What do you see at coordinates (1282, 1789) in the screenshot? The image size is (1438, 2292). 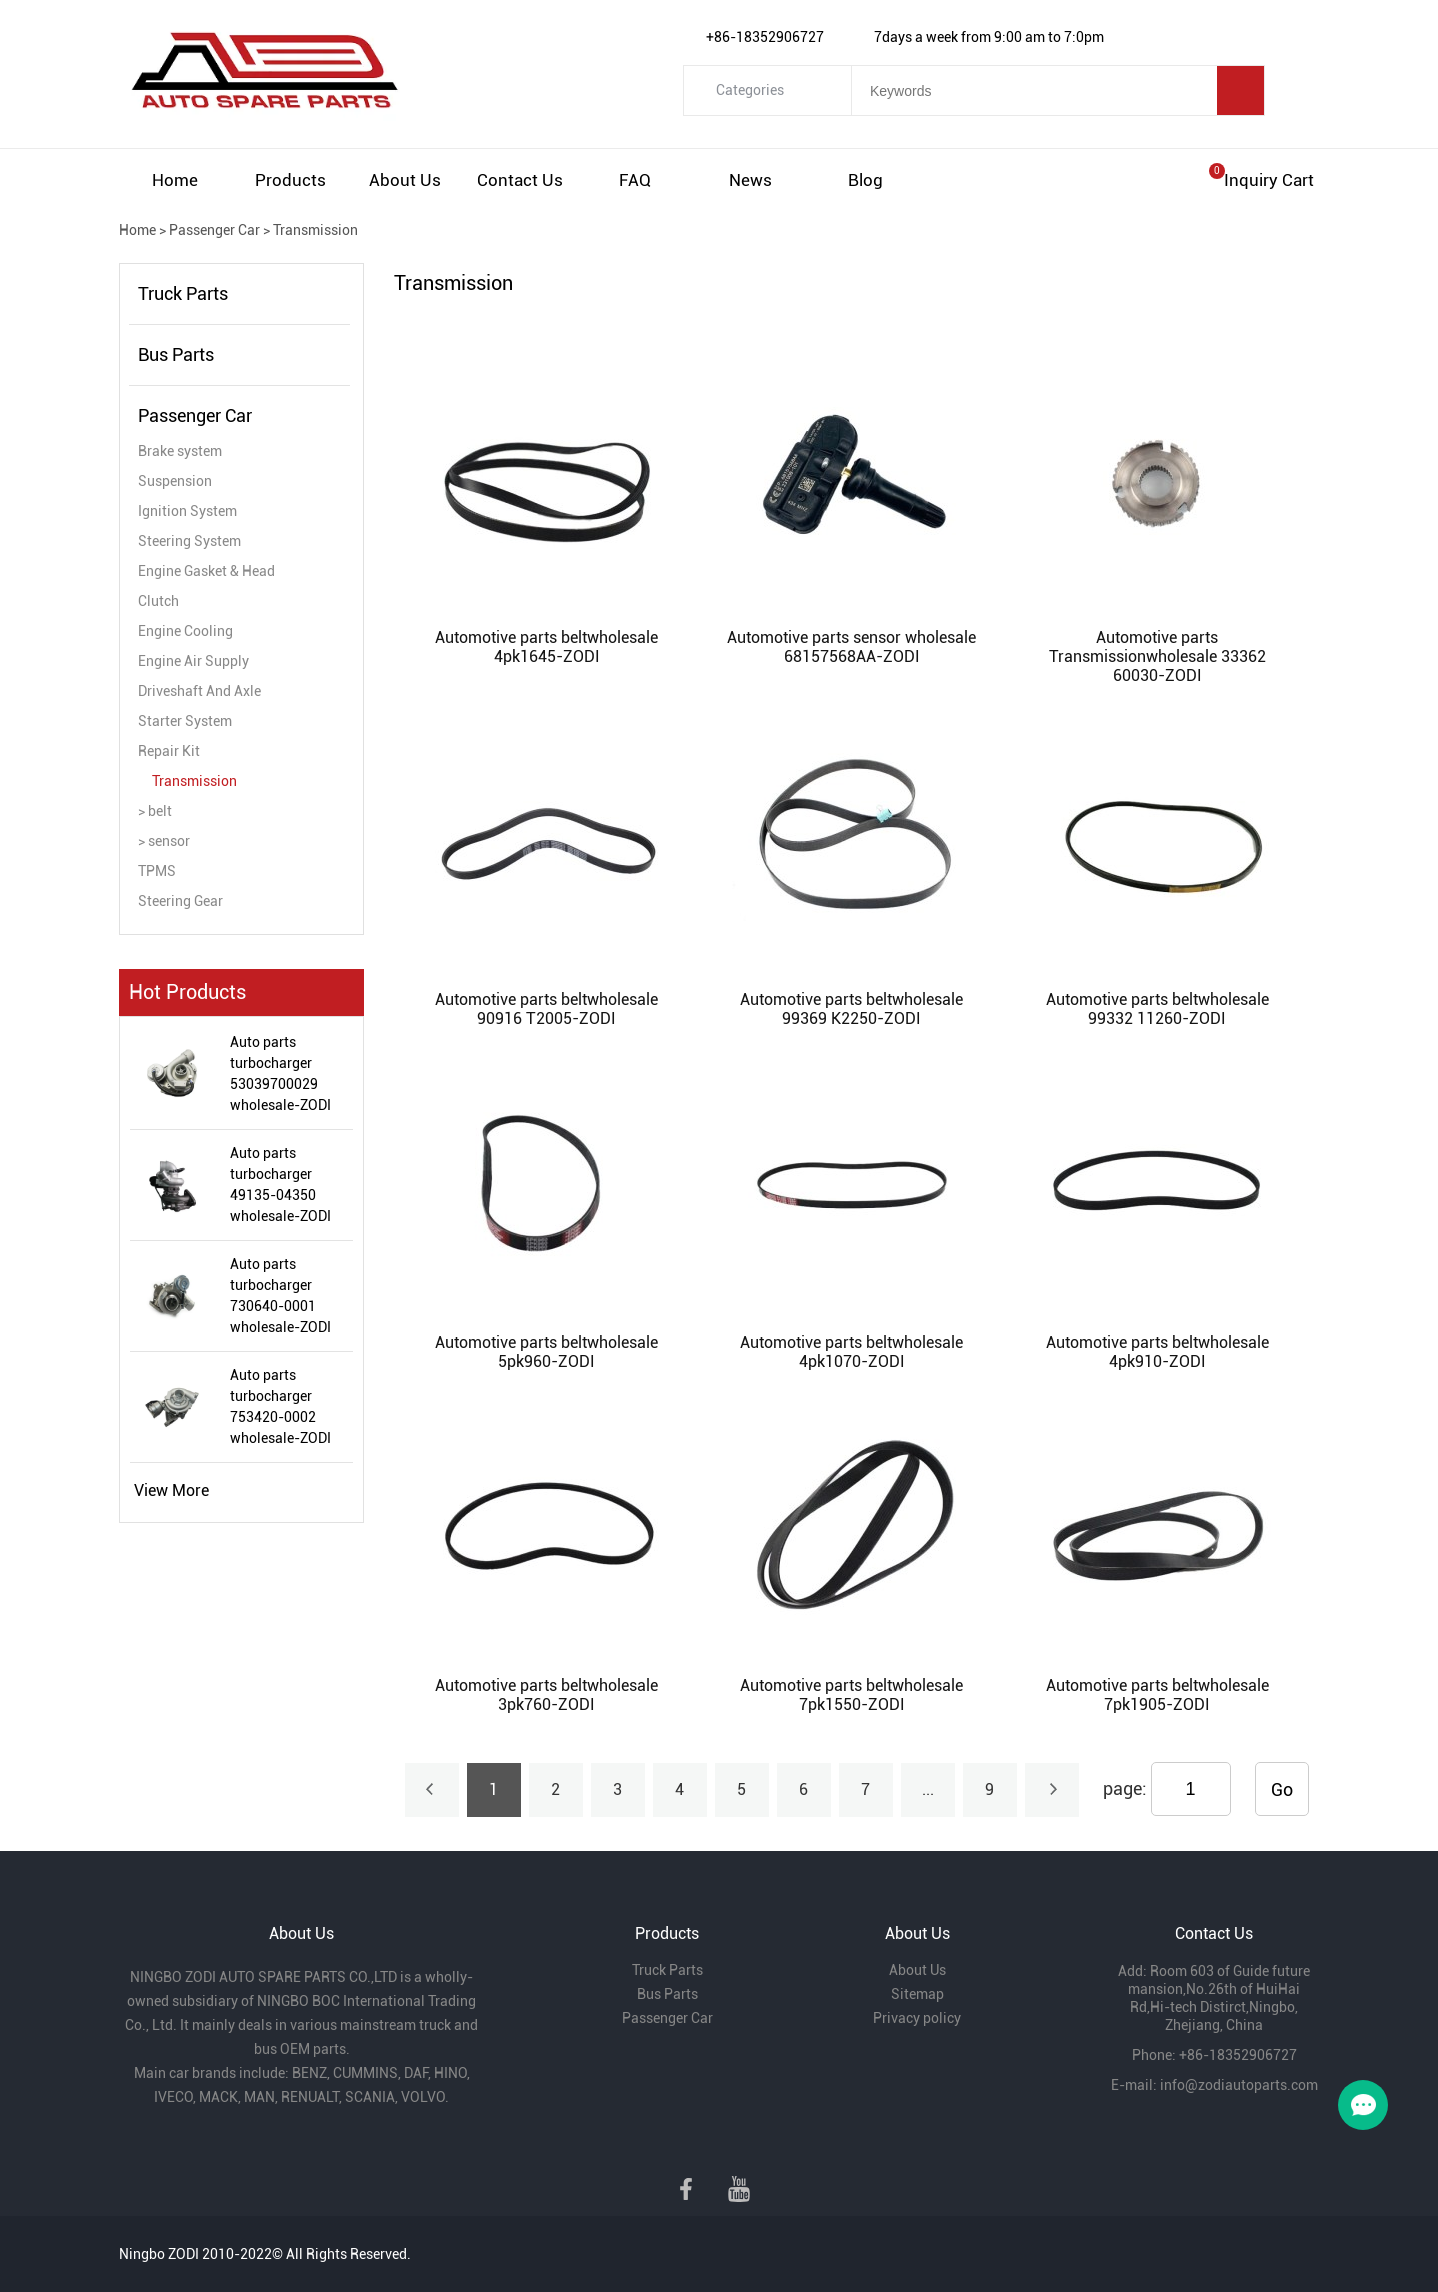 I see `Go` at bounding box center [1282, 1789].